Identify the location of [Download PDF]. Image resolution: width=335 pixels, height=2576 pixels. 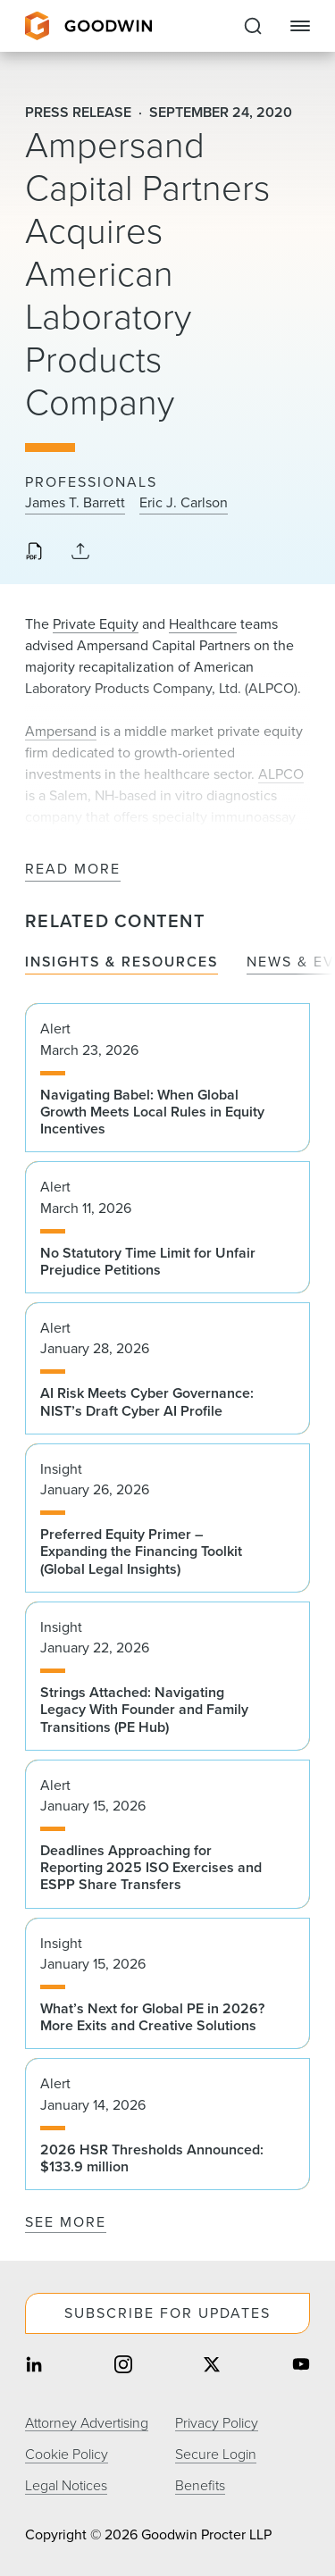
(34, 553).